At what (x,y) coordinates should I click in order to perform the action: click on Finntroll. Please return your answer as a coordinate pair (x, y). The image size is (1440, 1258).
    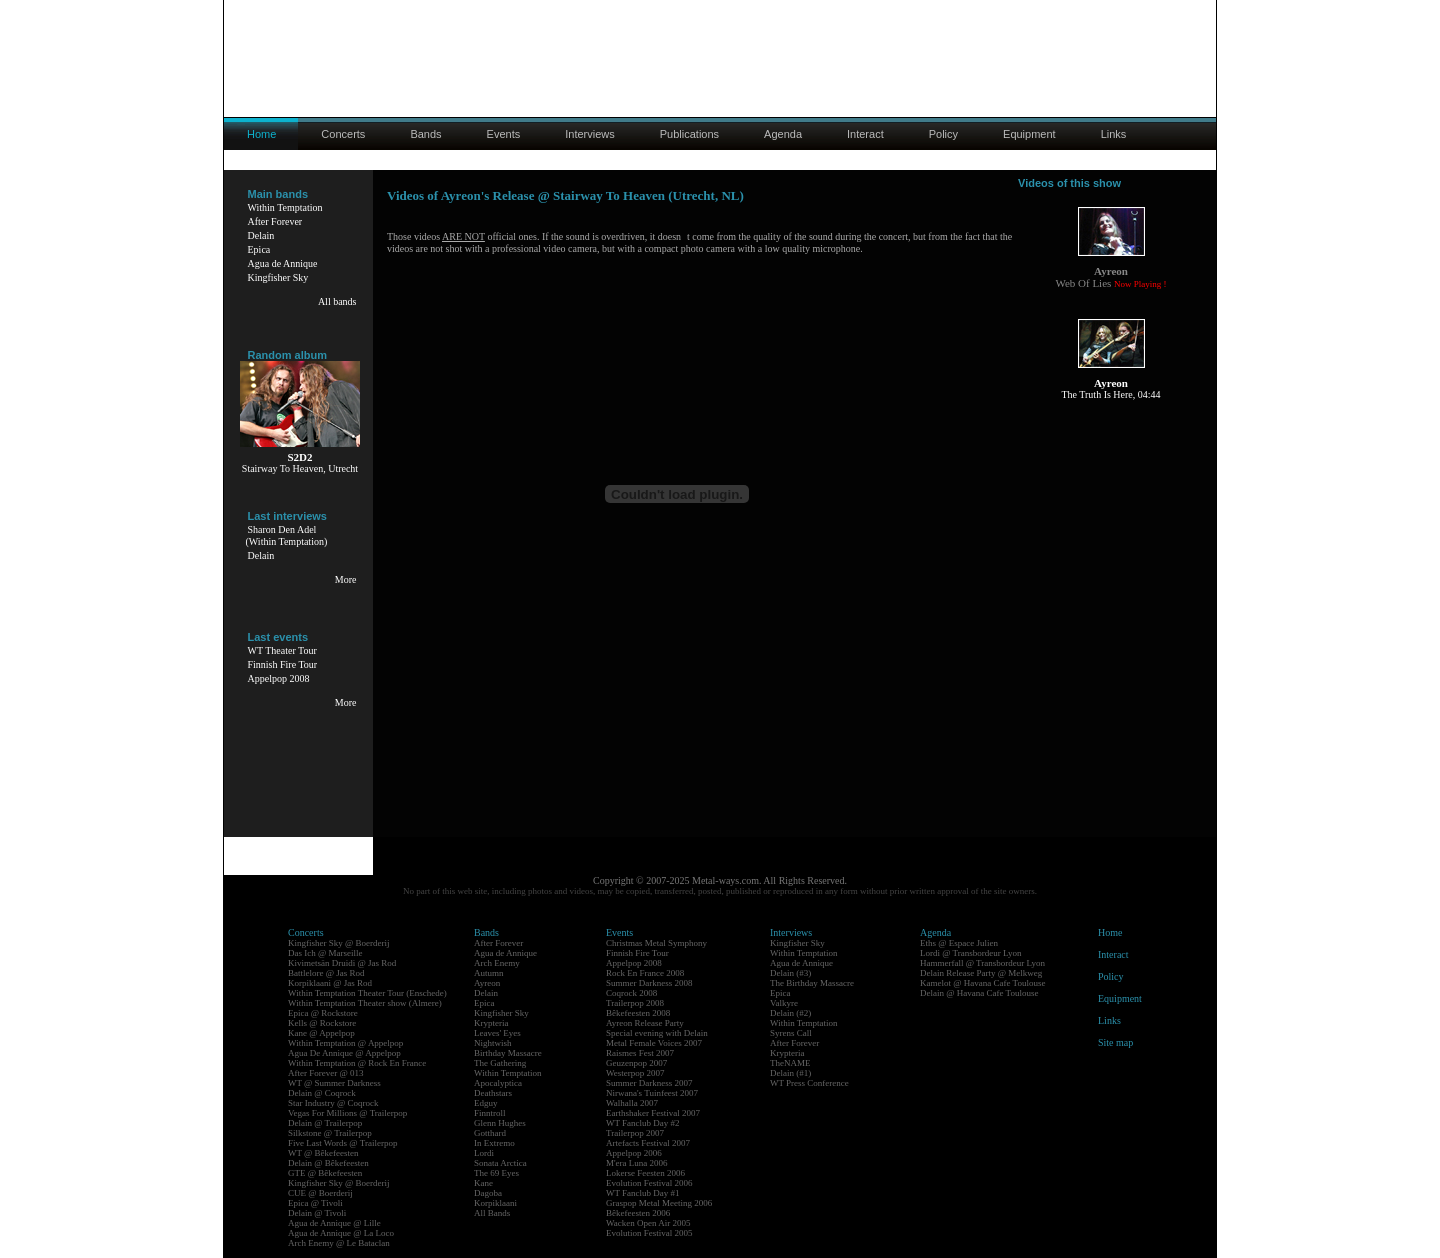
    Looking at the image, I should click on (490, 1113).